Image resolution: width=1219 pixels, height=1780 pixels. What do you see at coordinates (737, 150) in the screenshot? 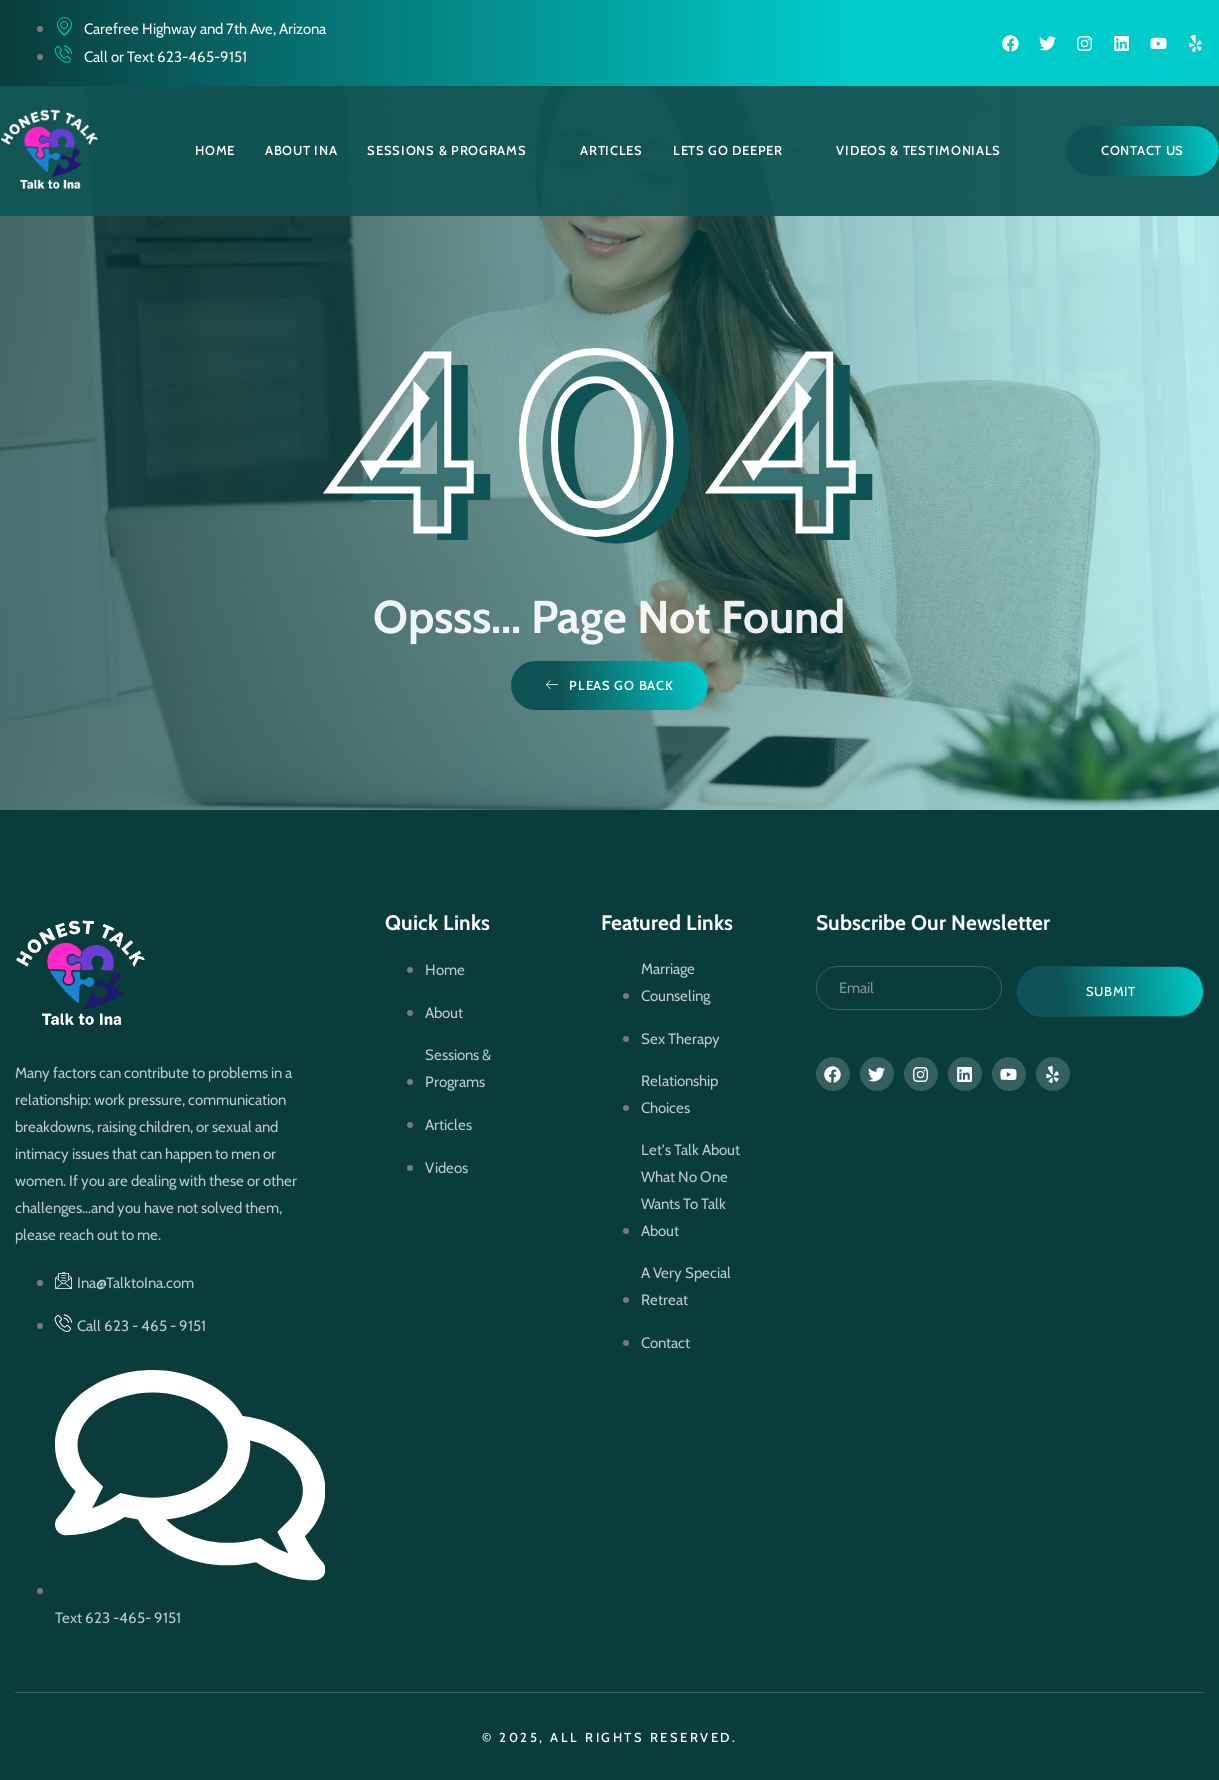
I see `Lets Go Deeper` at bounding box center [737, 150].